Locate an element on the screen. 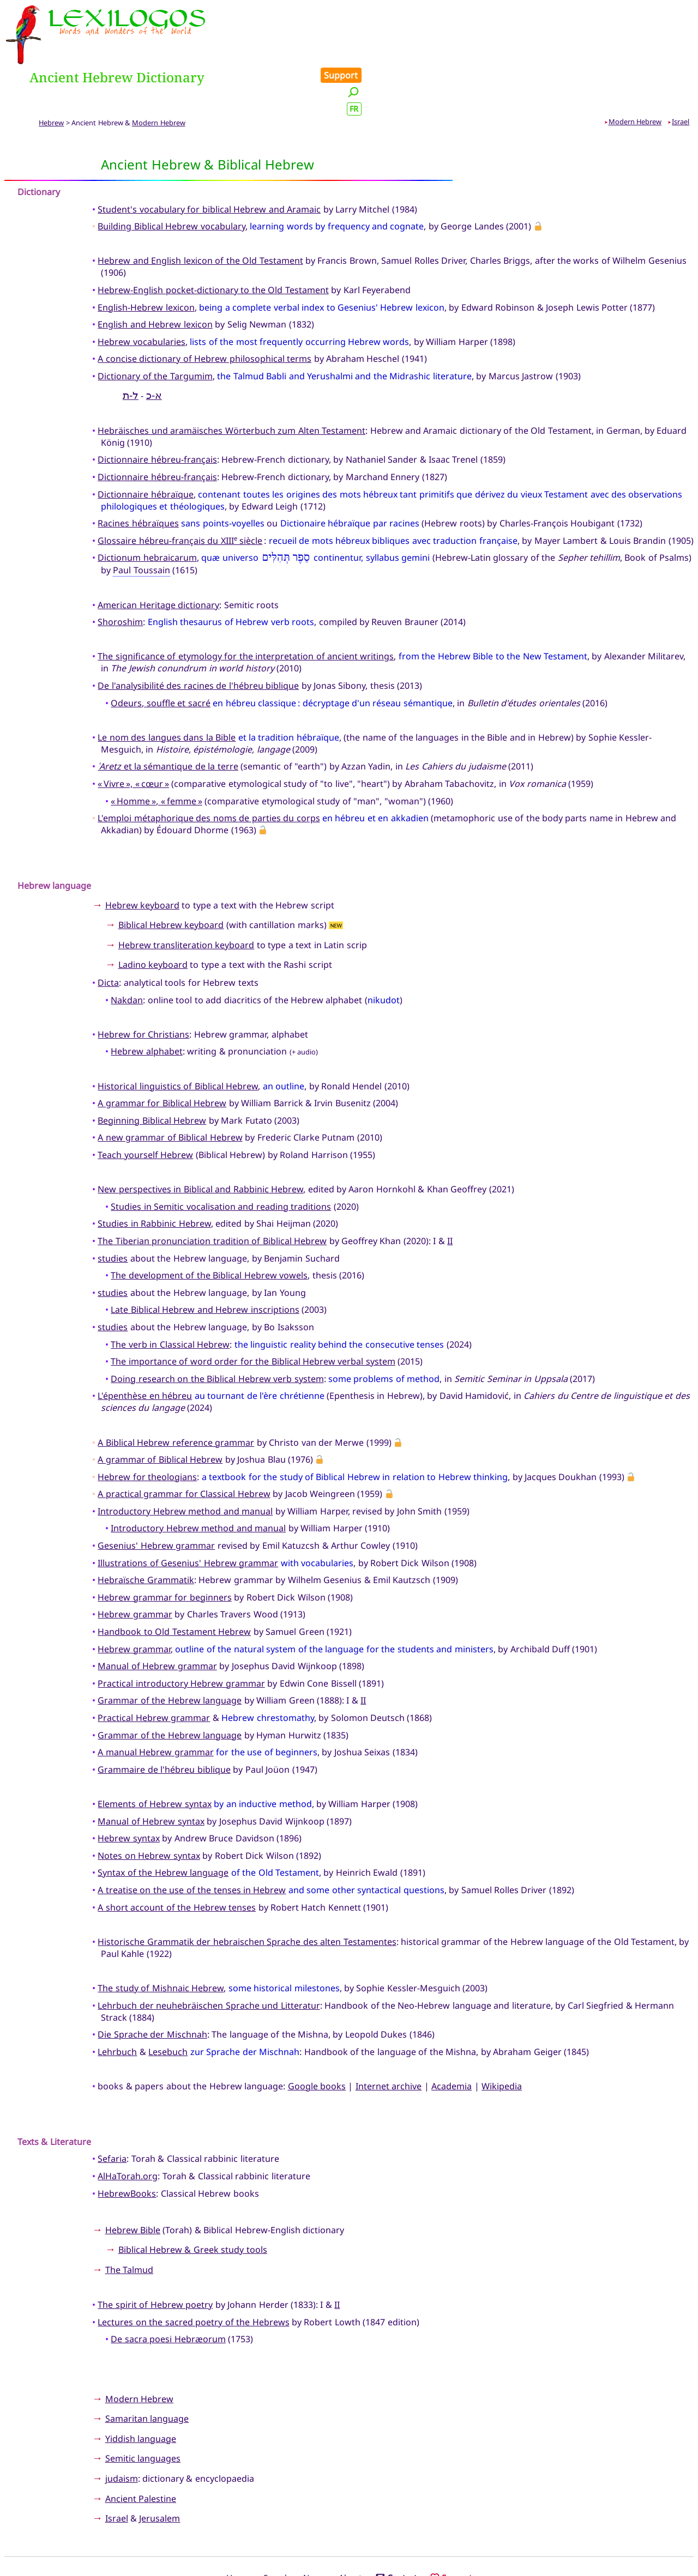 The image size is (698, 2576). Dictionum hebraicarum is located at coordinates (147, 509).